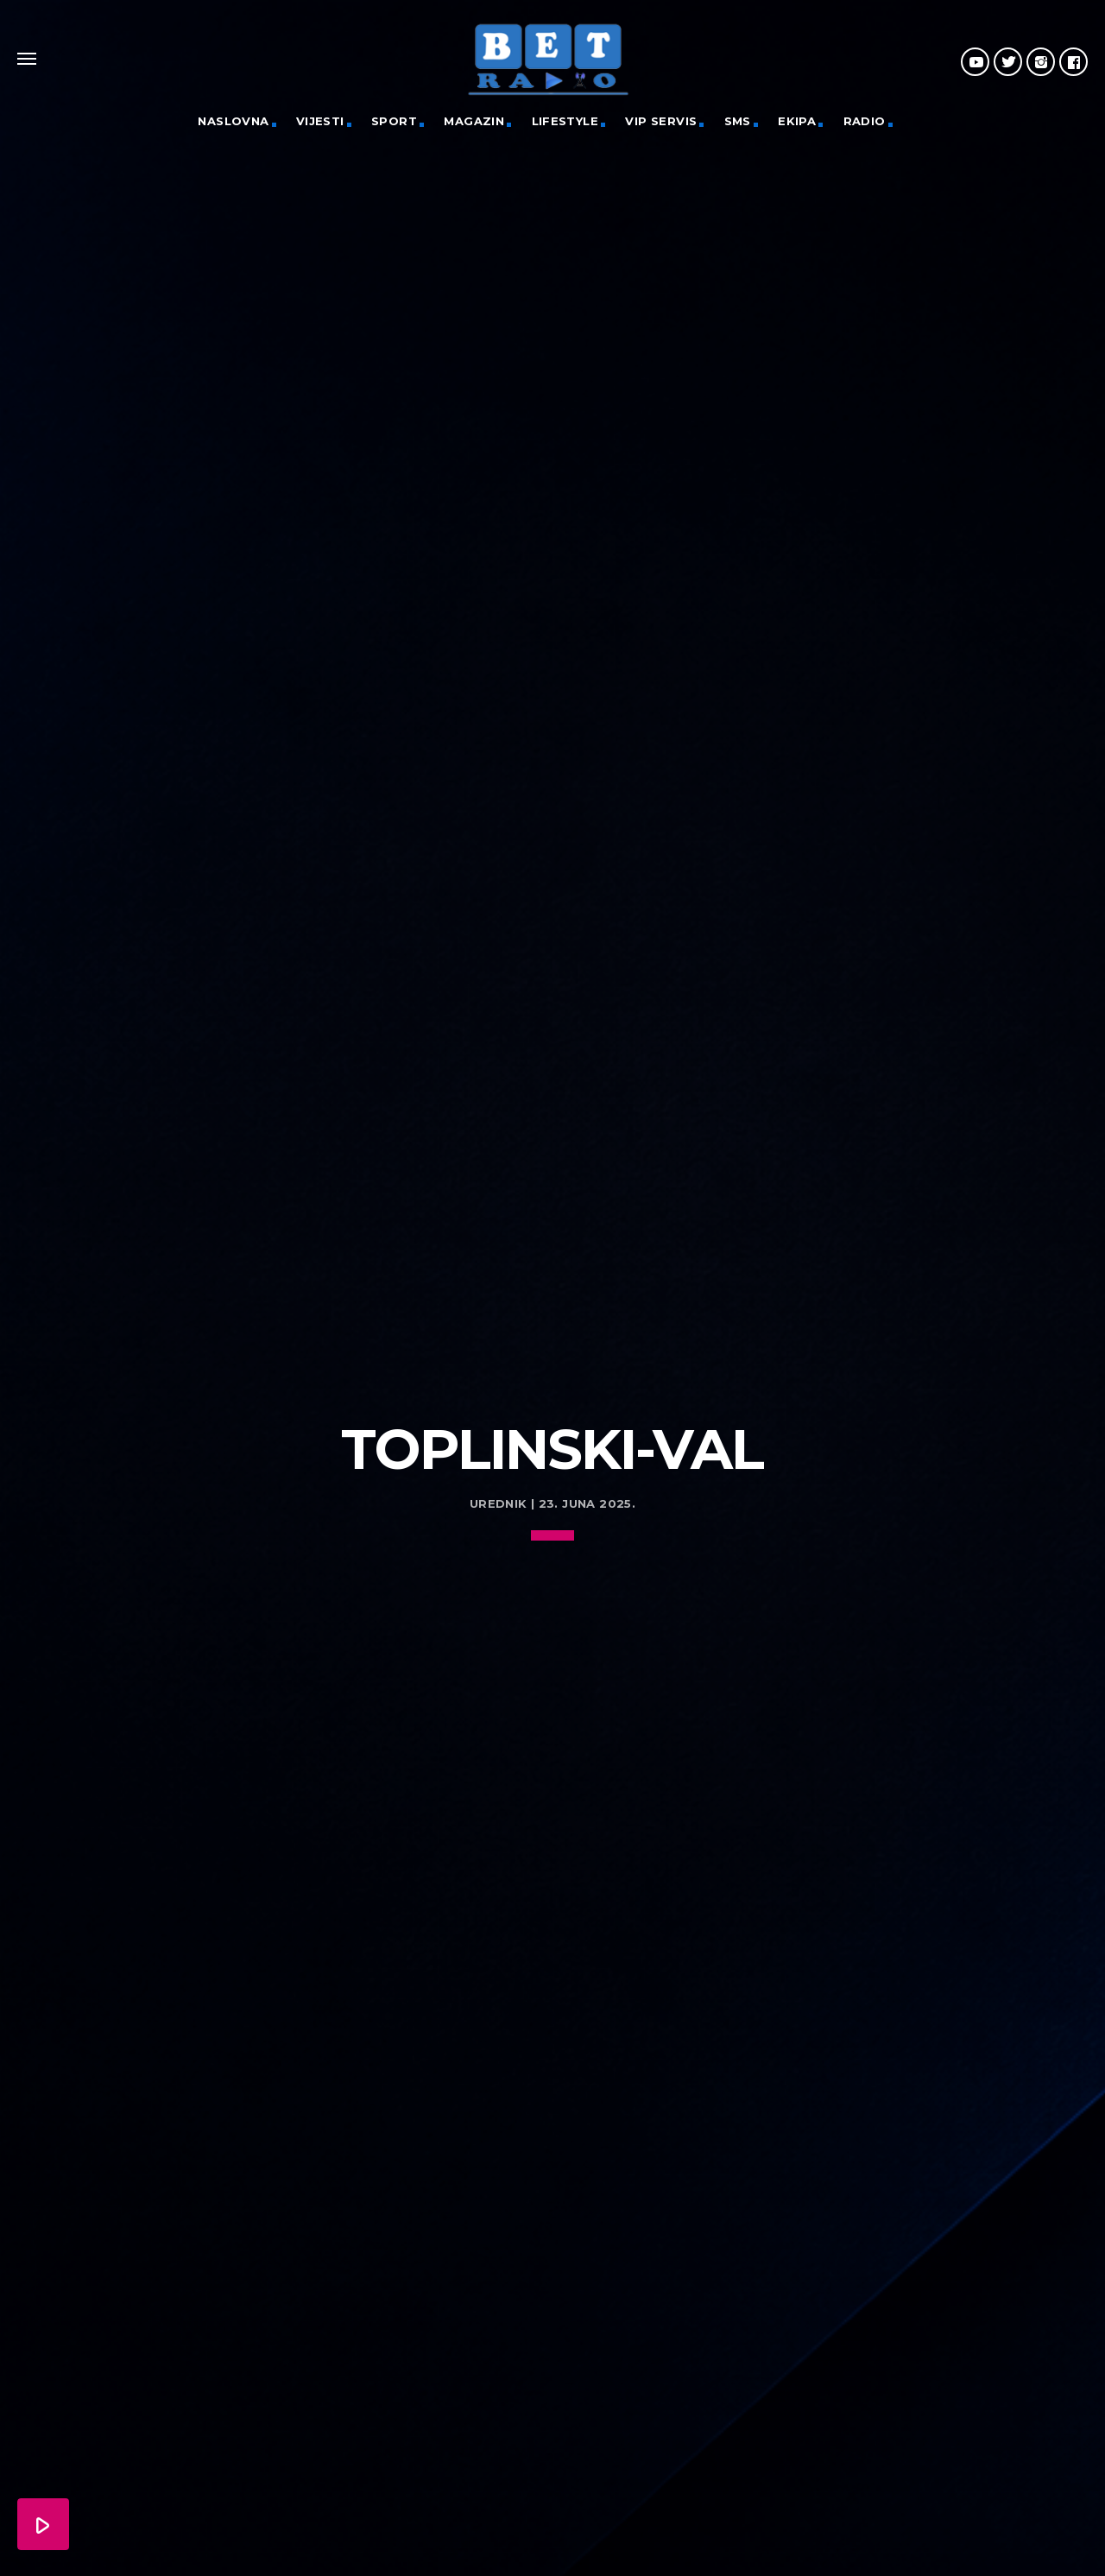 The width and height of the screenshot is (1105, 2576). Describe the element at coordinates (565, 121) in the screenshot. I see `Lifestyle` at that location.